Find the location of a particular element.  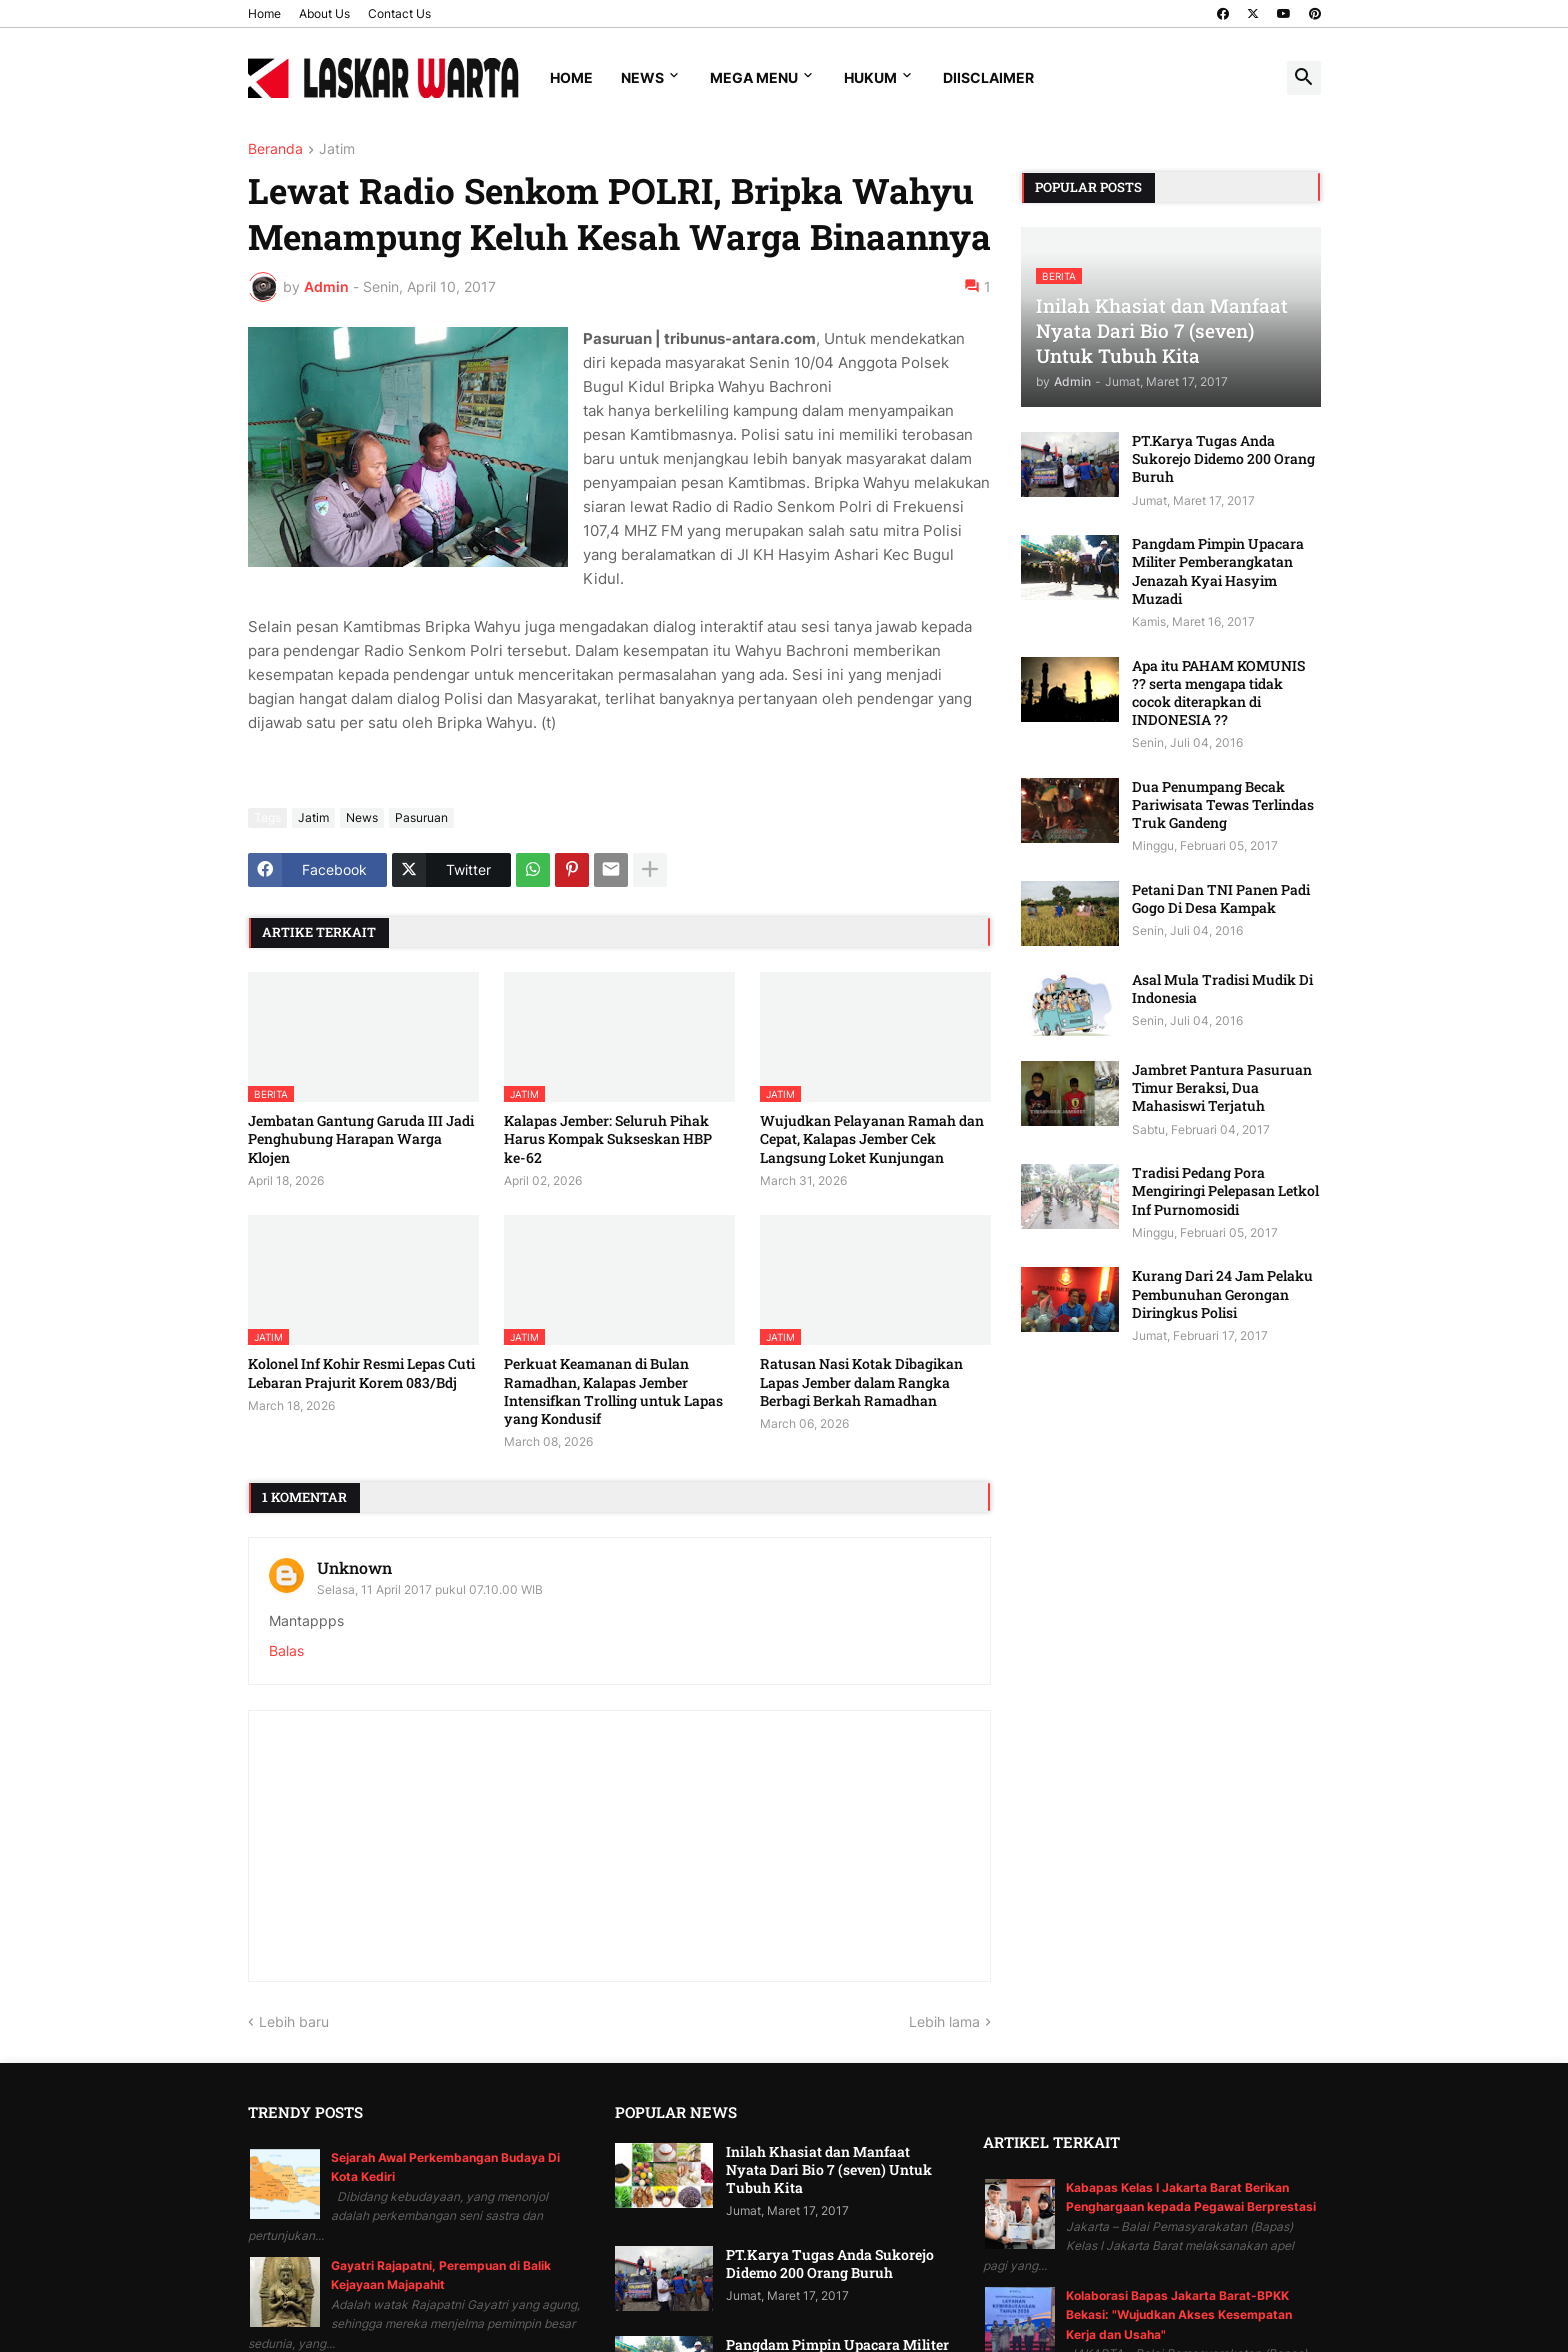

Asal Mula Tradisi Mudik Di Indonesia is located at coordinates (1222, 989).